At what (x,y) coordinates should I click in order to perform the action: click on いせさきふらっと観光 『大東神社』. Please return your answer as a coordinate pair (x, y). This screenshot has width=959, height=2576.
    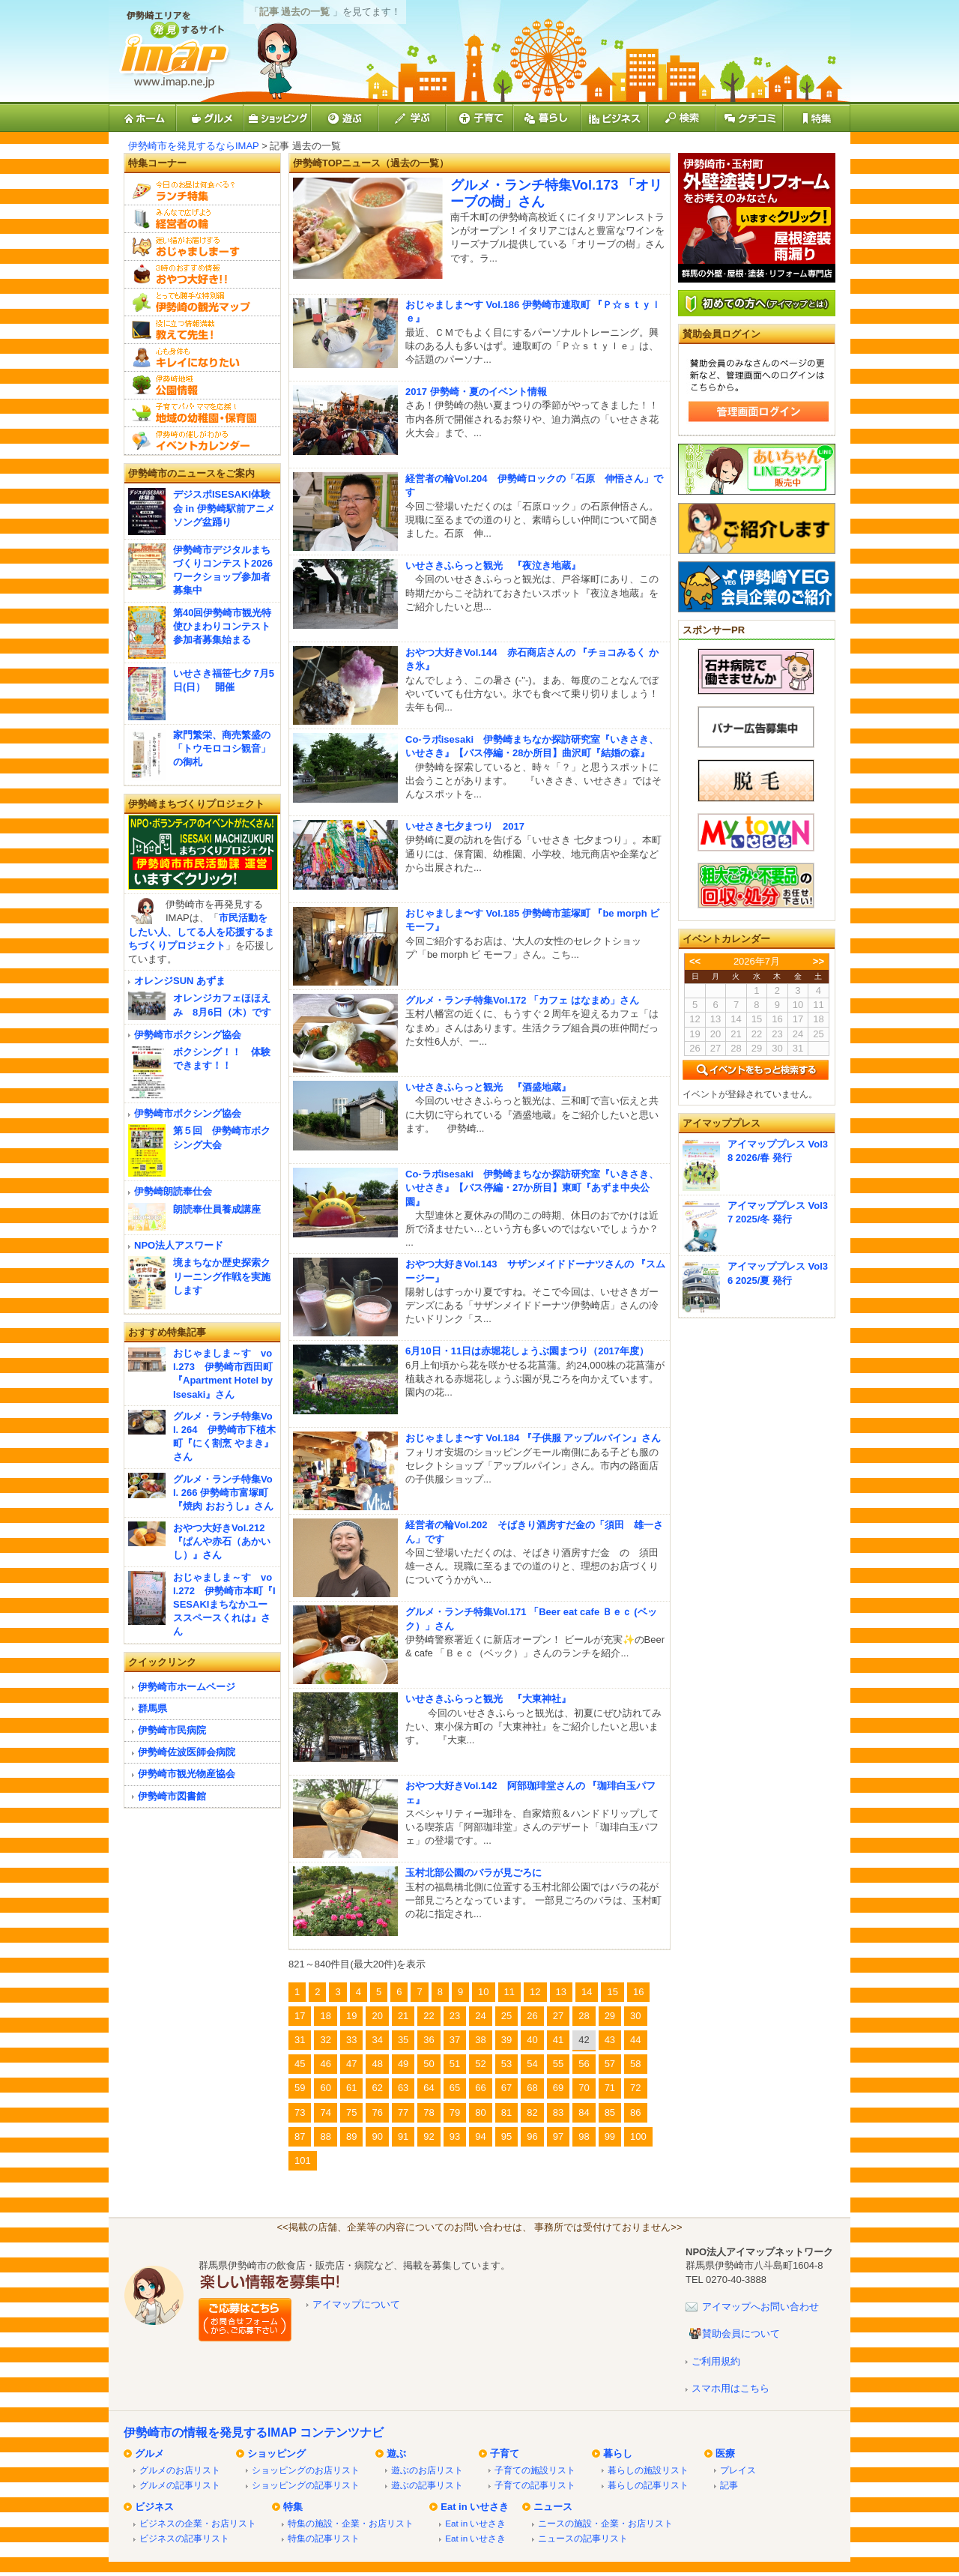
    Looking at the image, I should click on (488, 1698).